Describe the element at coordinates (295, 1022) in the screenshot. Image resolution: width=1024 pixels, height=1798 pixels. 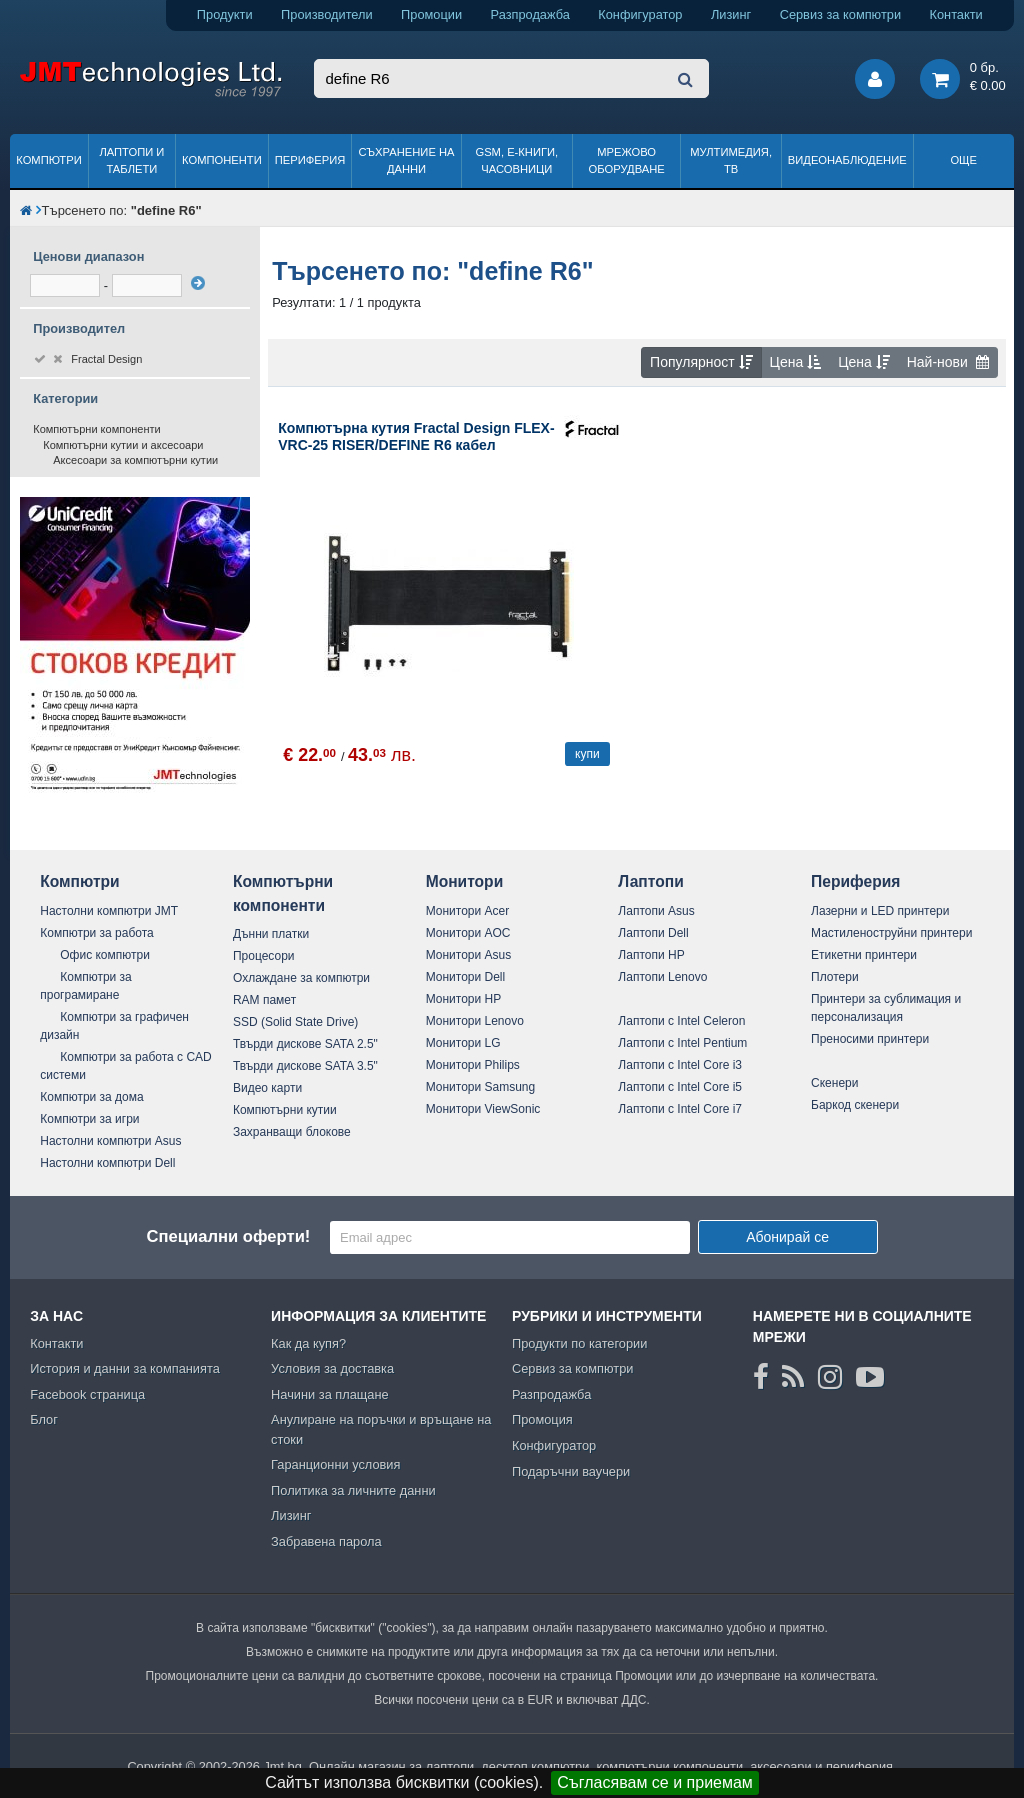
I see `SSD (Solid State Drive)` at that location.